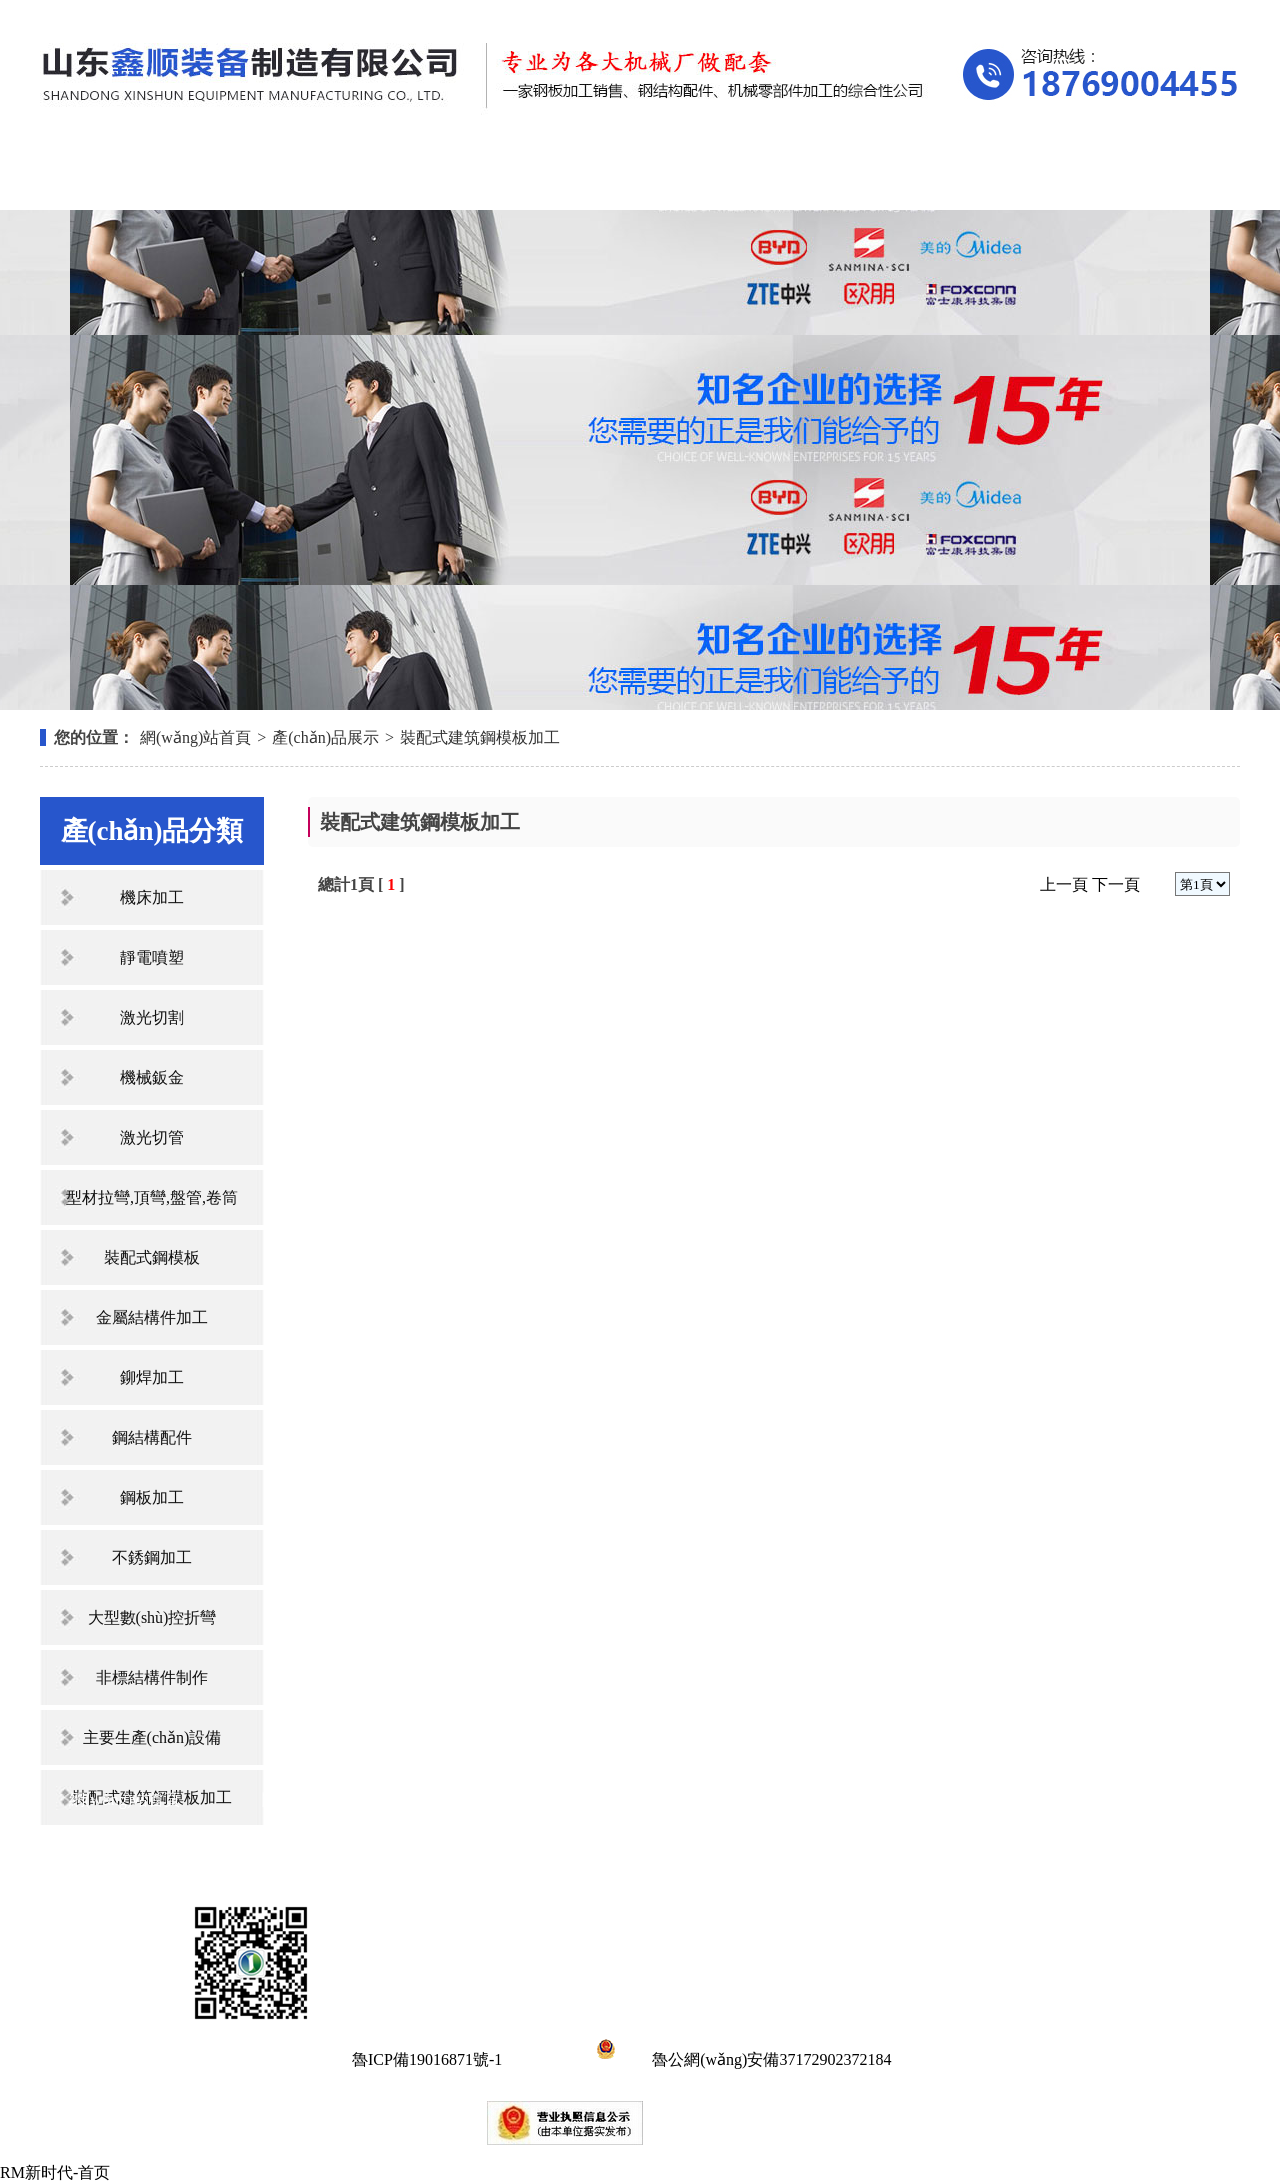 This screenshot has width=1280, height=2184. Describe the element at coordinates (427, 2059) in the screenshot. I see `魯ICP備19016871號-1` at that location.